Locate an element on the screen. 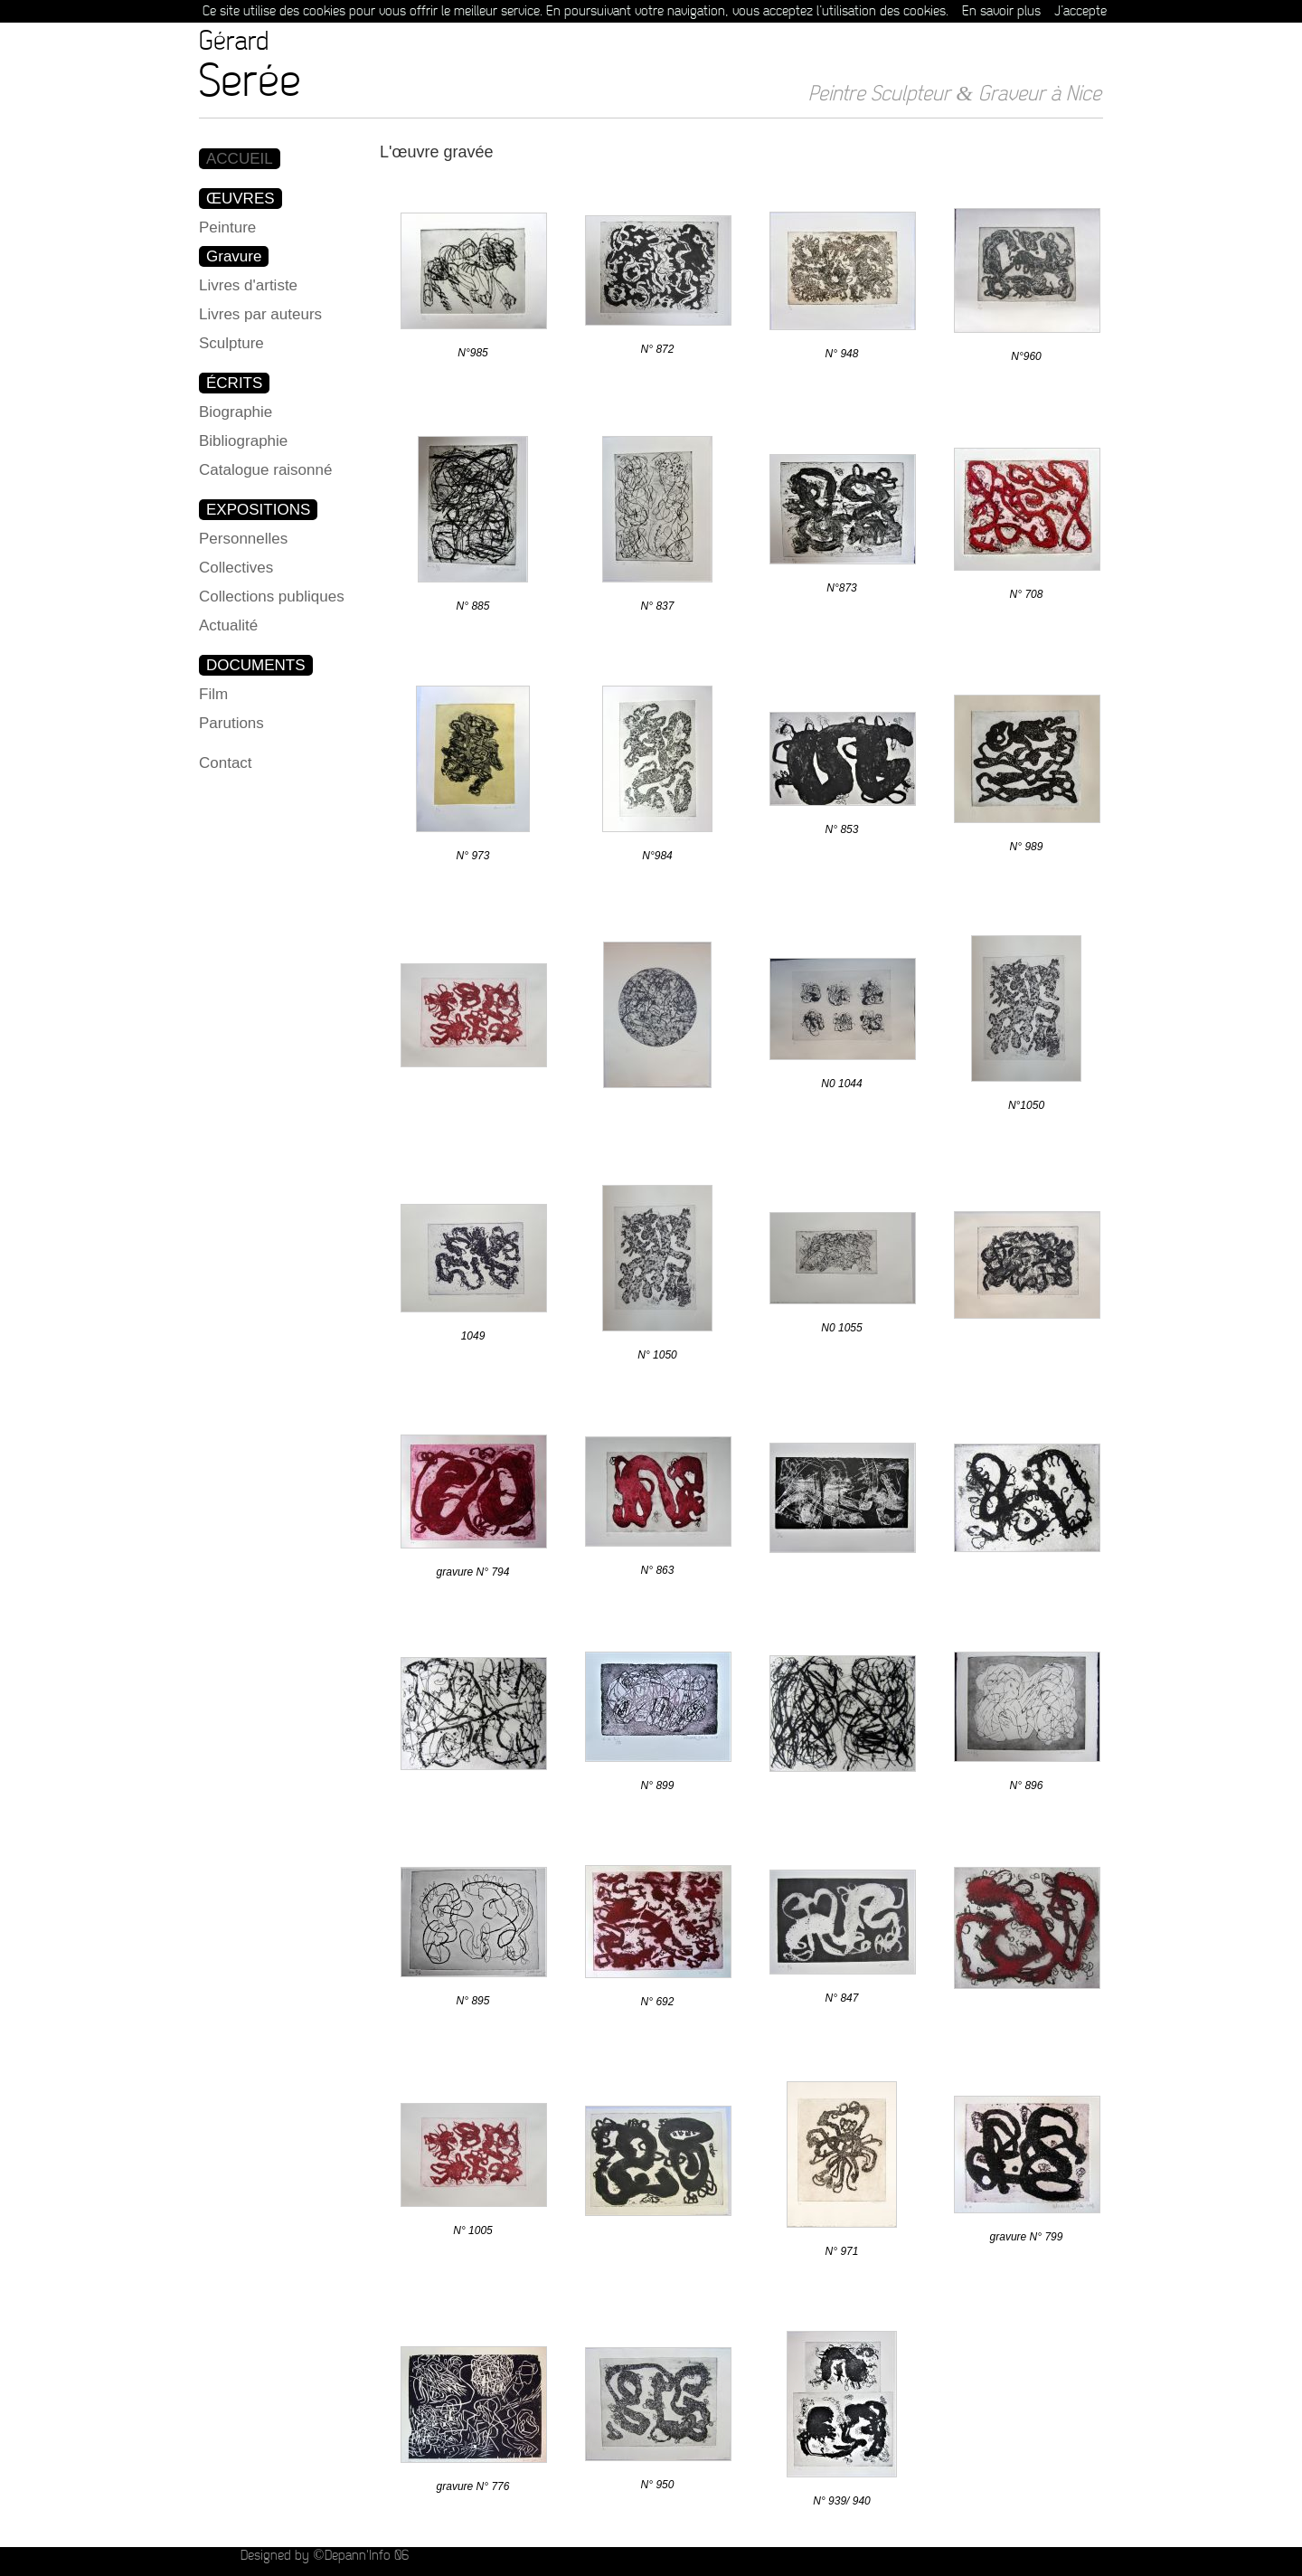 This screenshot has height=2576, width=1302. Livres par auteurs is located at coordinates (260, 314).